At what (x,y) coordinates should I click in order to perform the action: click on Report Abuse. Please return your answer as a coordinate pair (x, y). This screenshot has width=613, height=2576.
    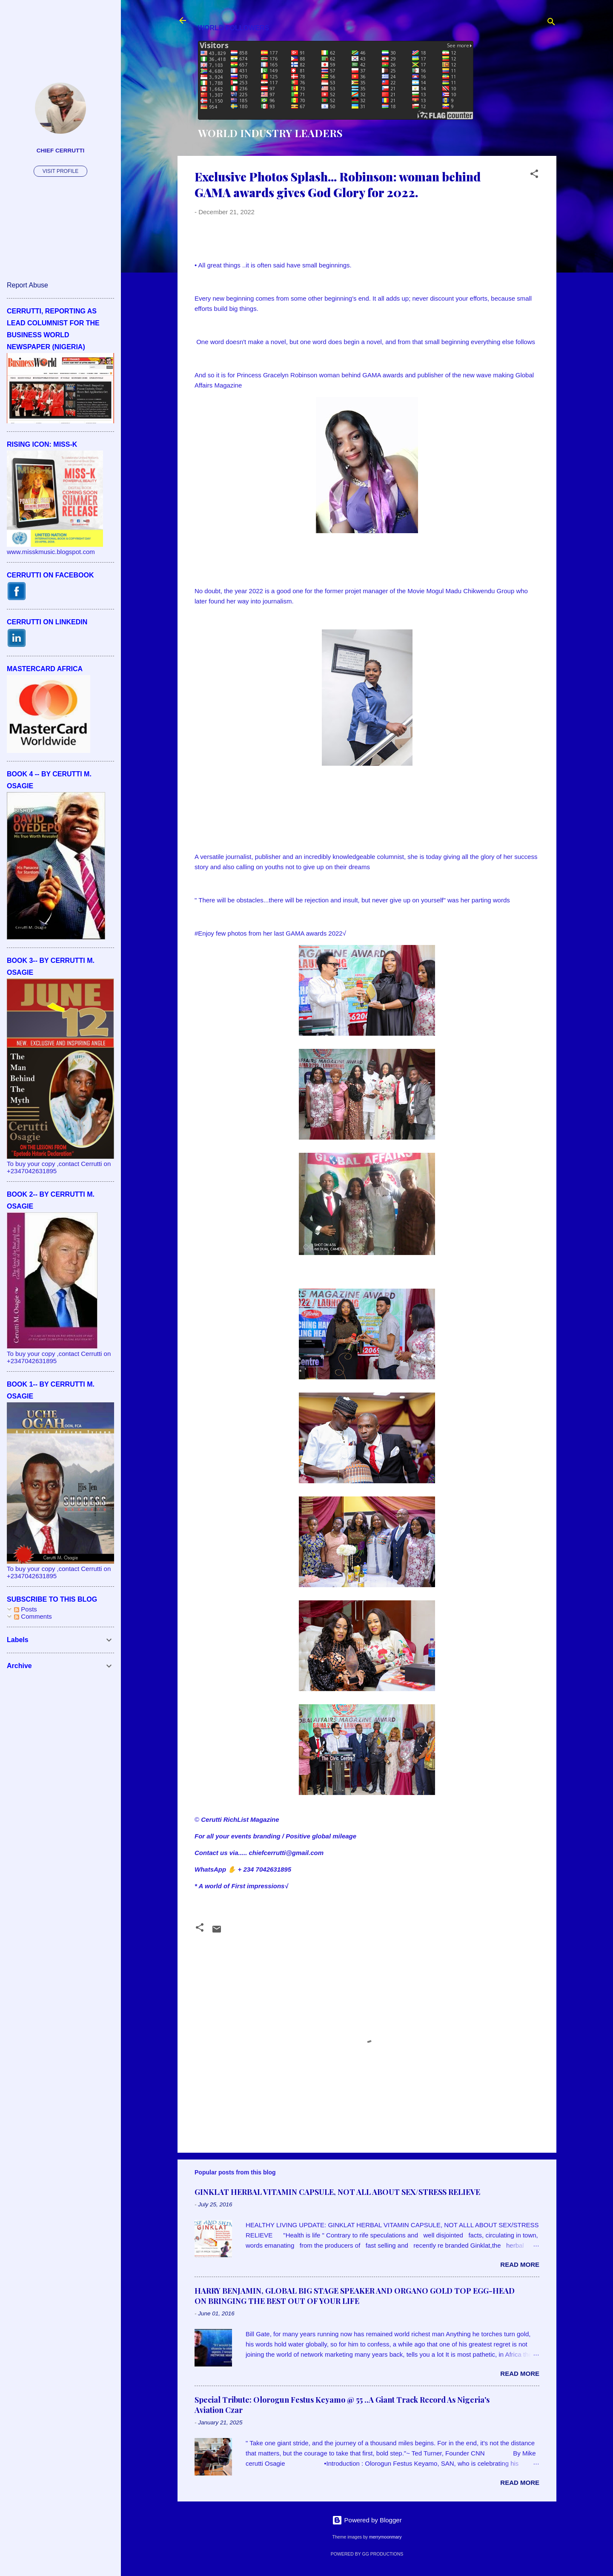
    Looking at the image, I should click on (27, 285).